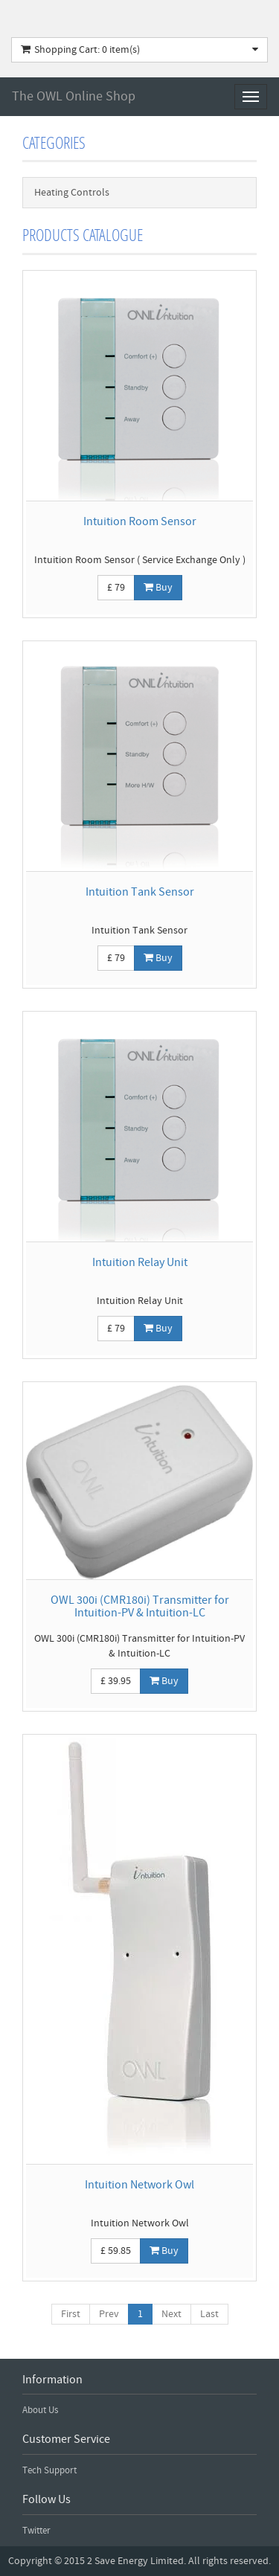  Describe the element at coordinates (115, 2251) in the screenshot. I see `£ 59.85` at that location.